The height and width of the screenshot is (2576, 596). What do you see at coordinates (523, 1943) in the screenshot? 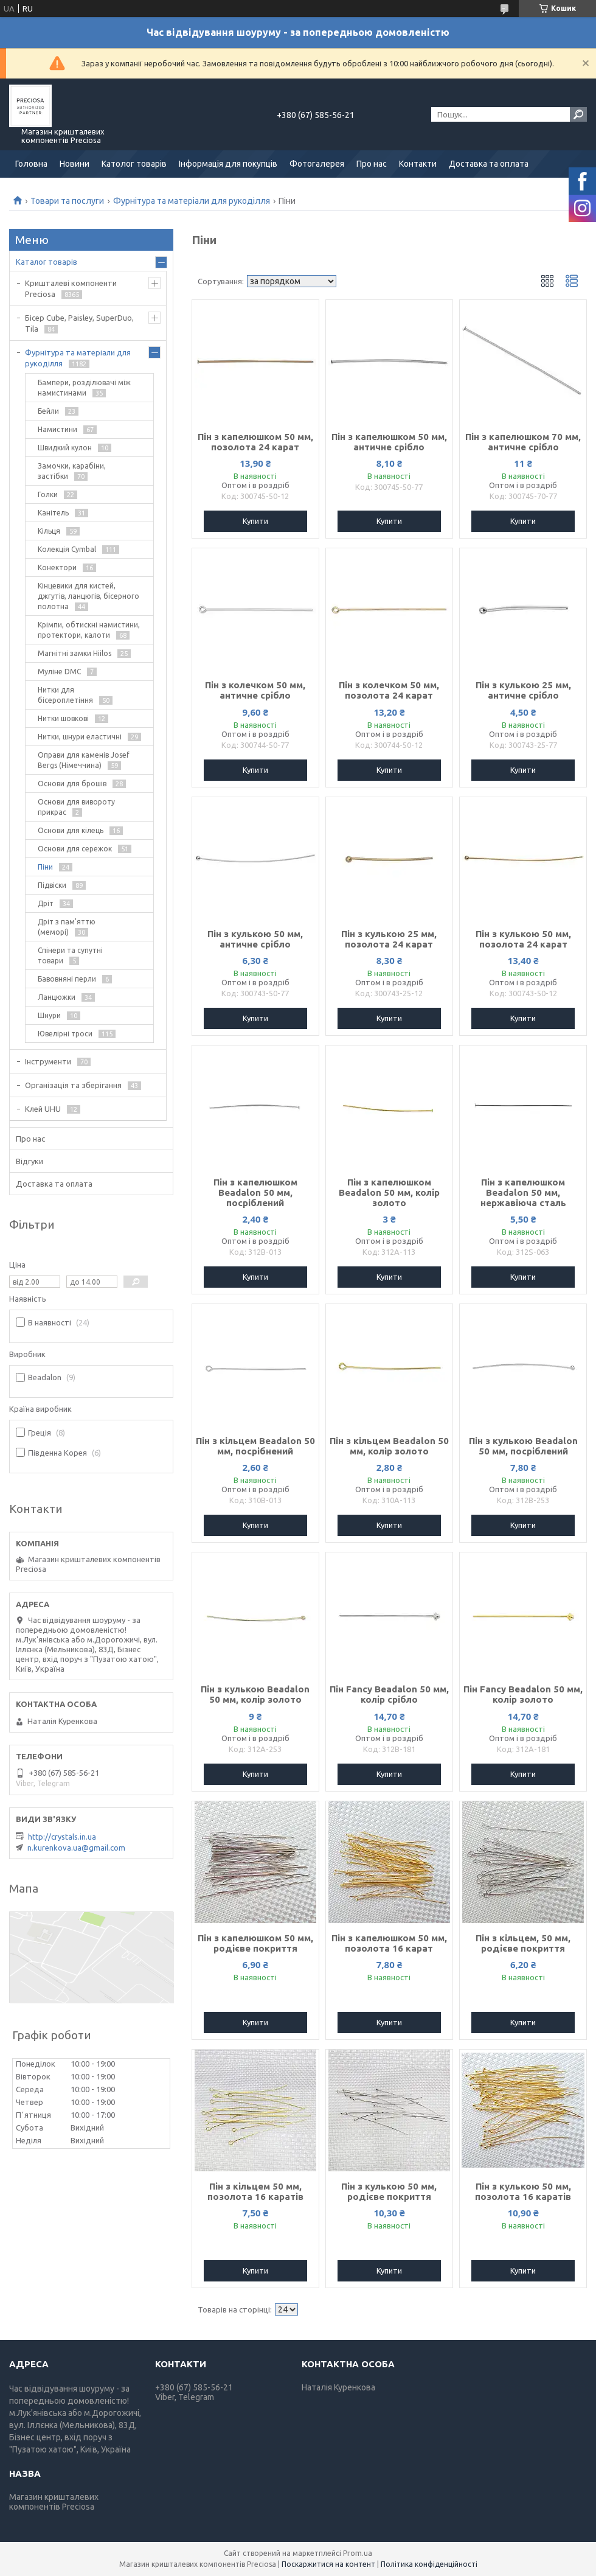
I see `Пін з кільцем, 50 мм, родієве покриття` at bounding box center [523, 1943].